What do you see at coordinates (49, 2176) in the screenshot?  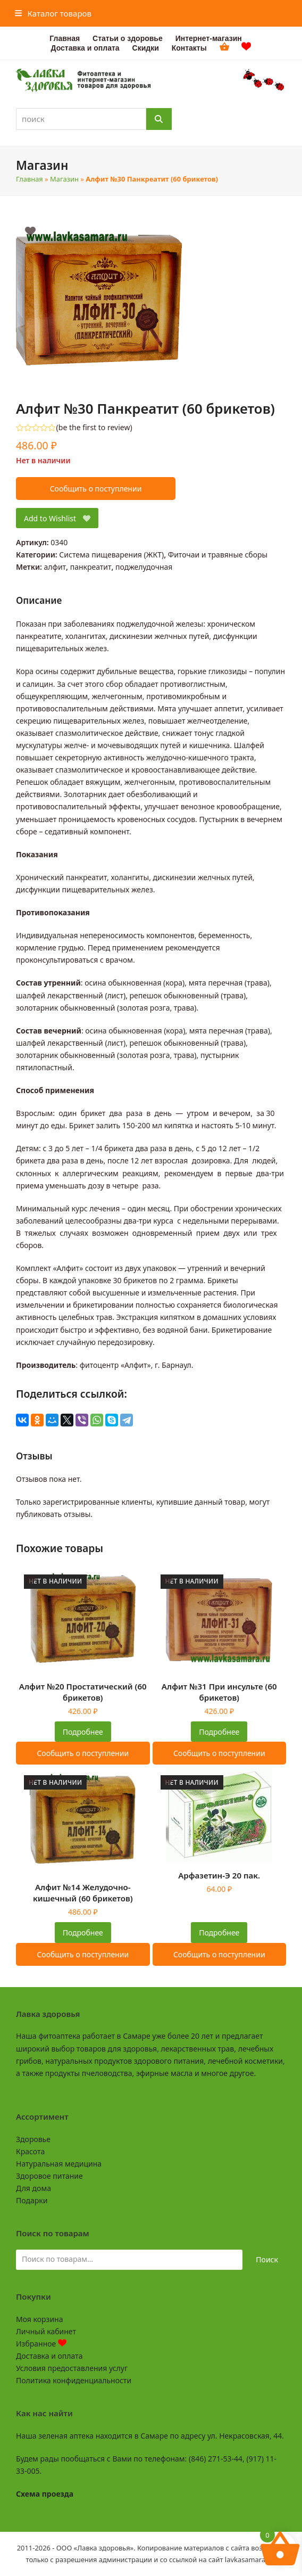 I see `Здоровое питание` at bounding box center [49, 2176].